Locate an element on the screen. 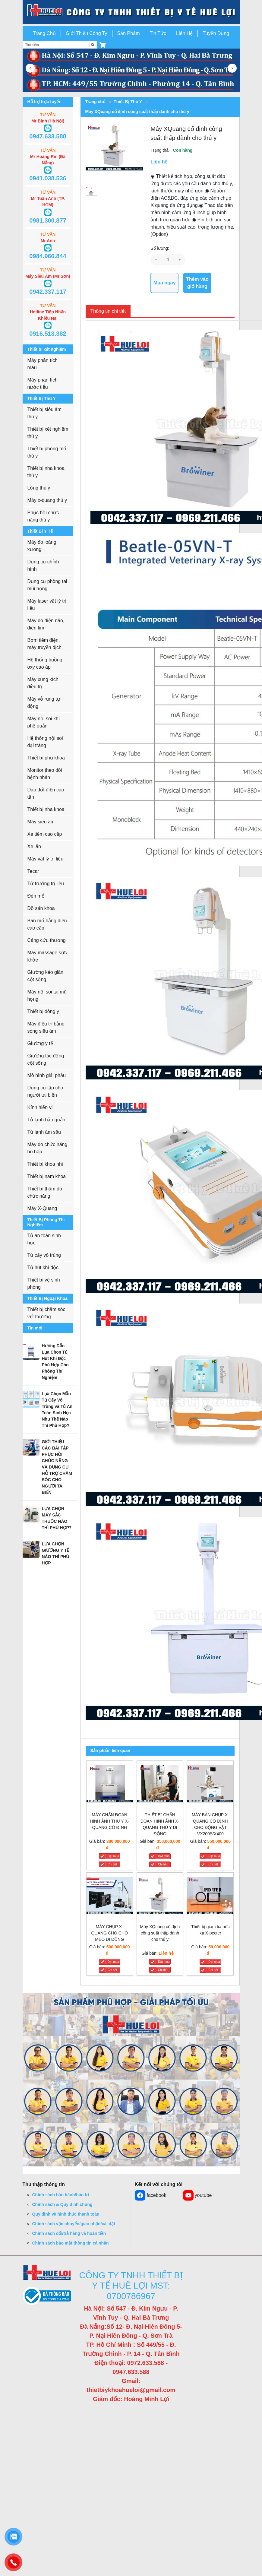  Liên Hệ [button] is located at coordinates (184, 33).